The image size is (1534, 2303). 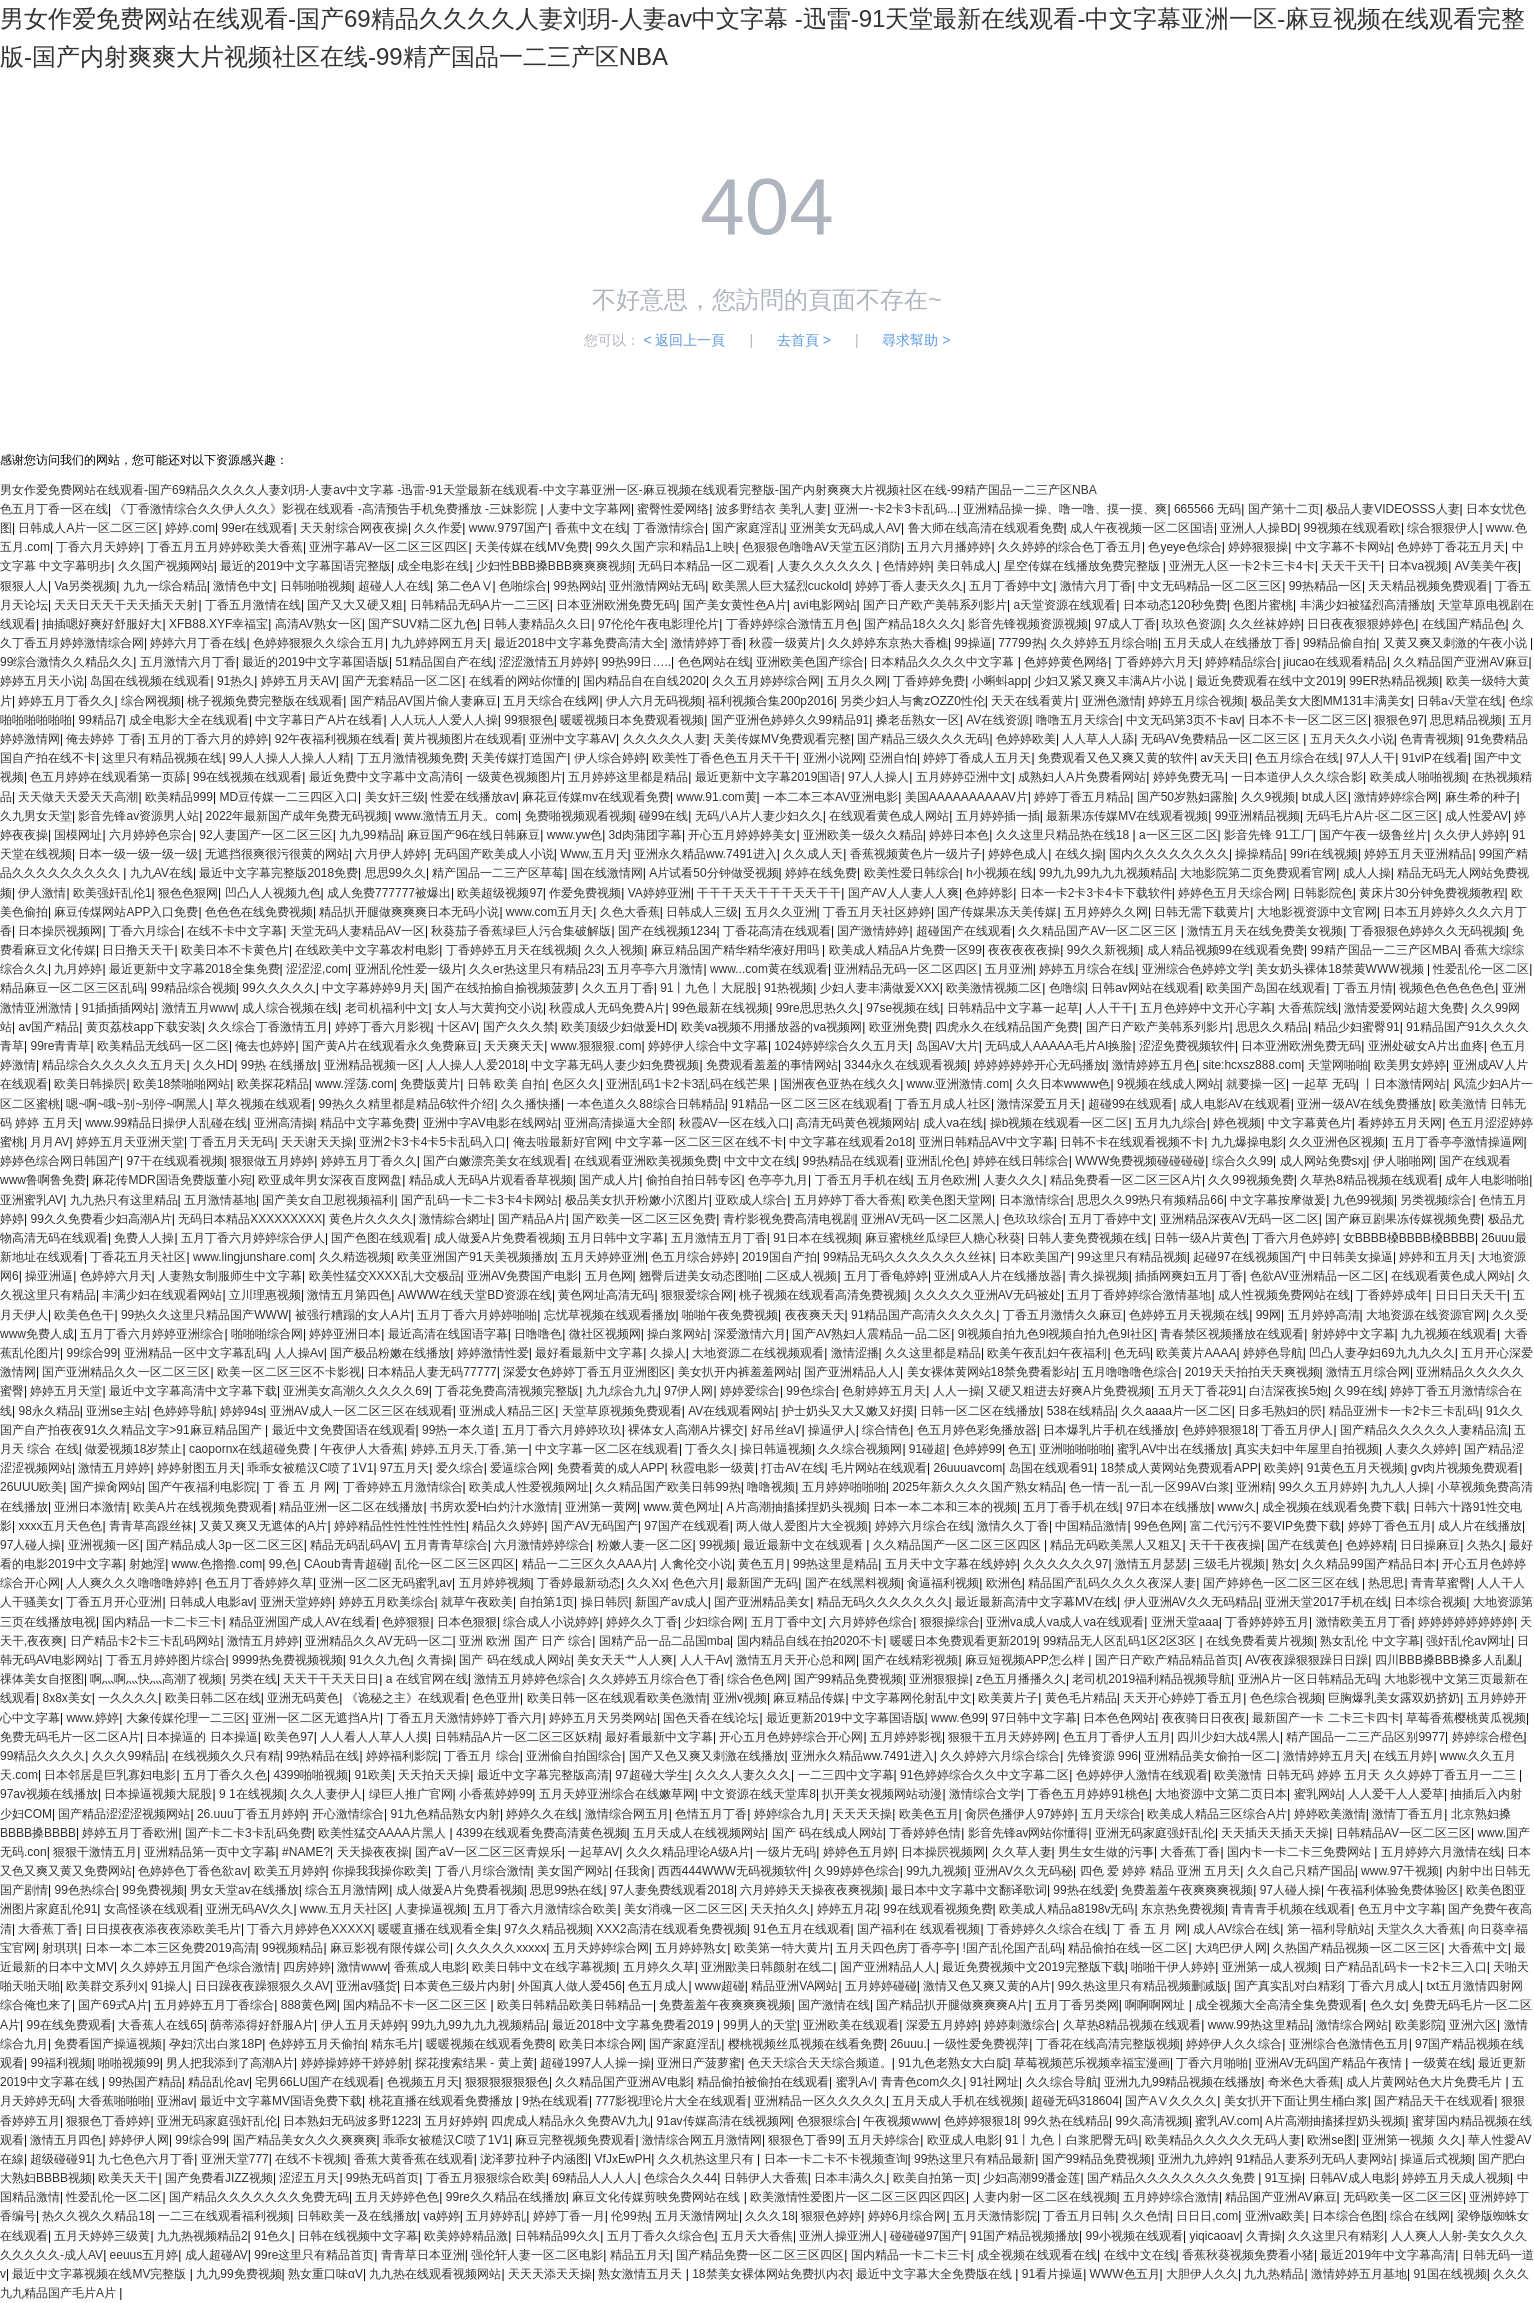 What do you see at coordinates (68, 2025) in the screenshot?
I see `99在线免费观看` at bounding box center [68, 2025].